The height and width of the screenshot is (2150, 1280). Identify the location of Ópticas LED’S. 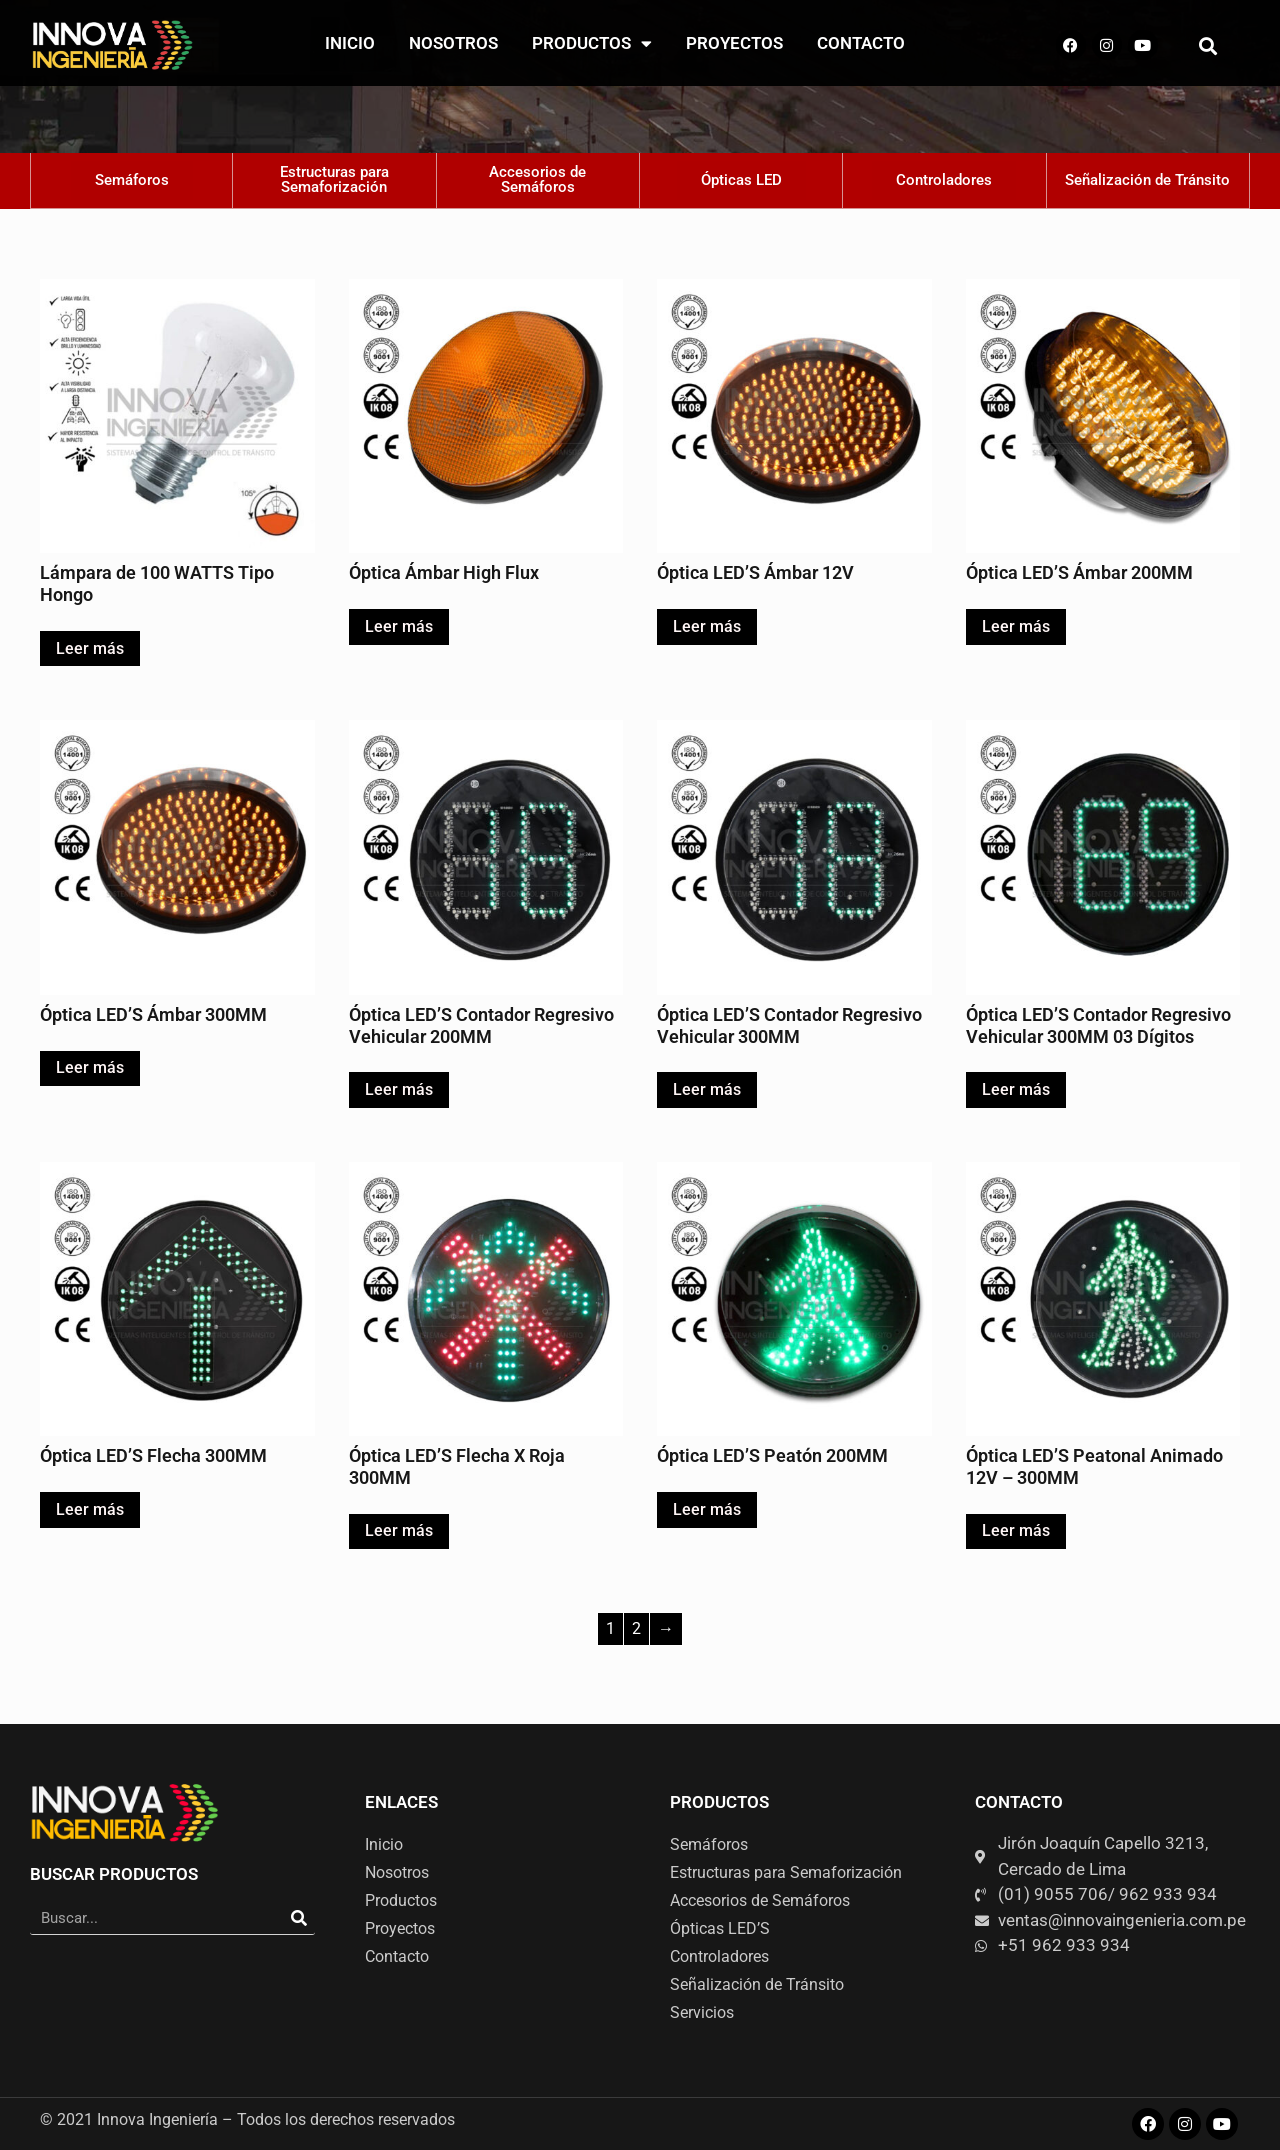
(720, 1928).